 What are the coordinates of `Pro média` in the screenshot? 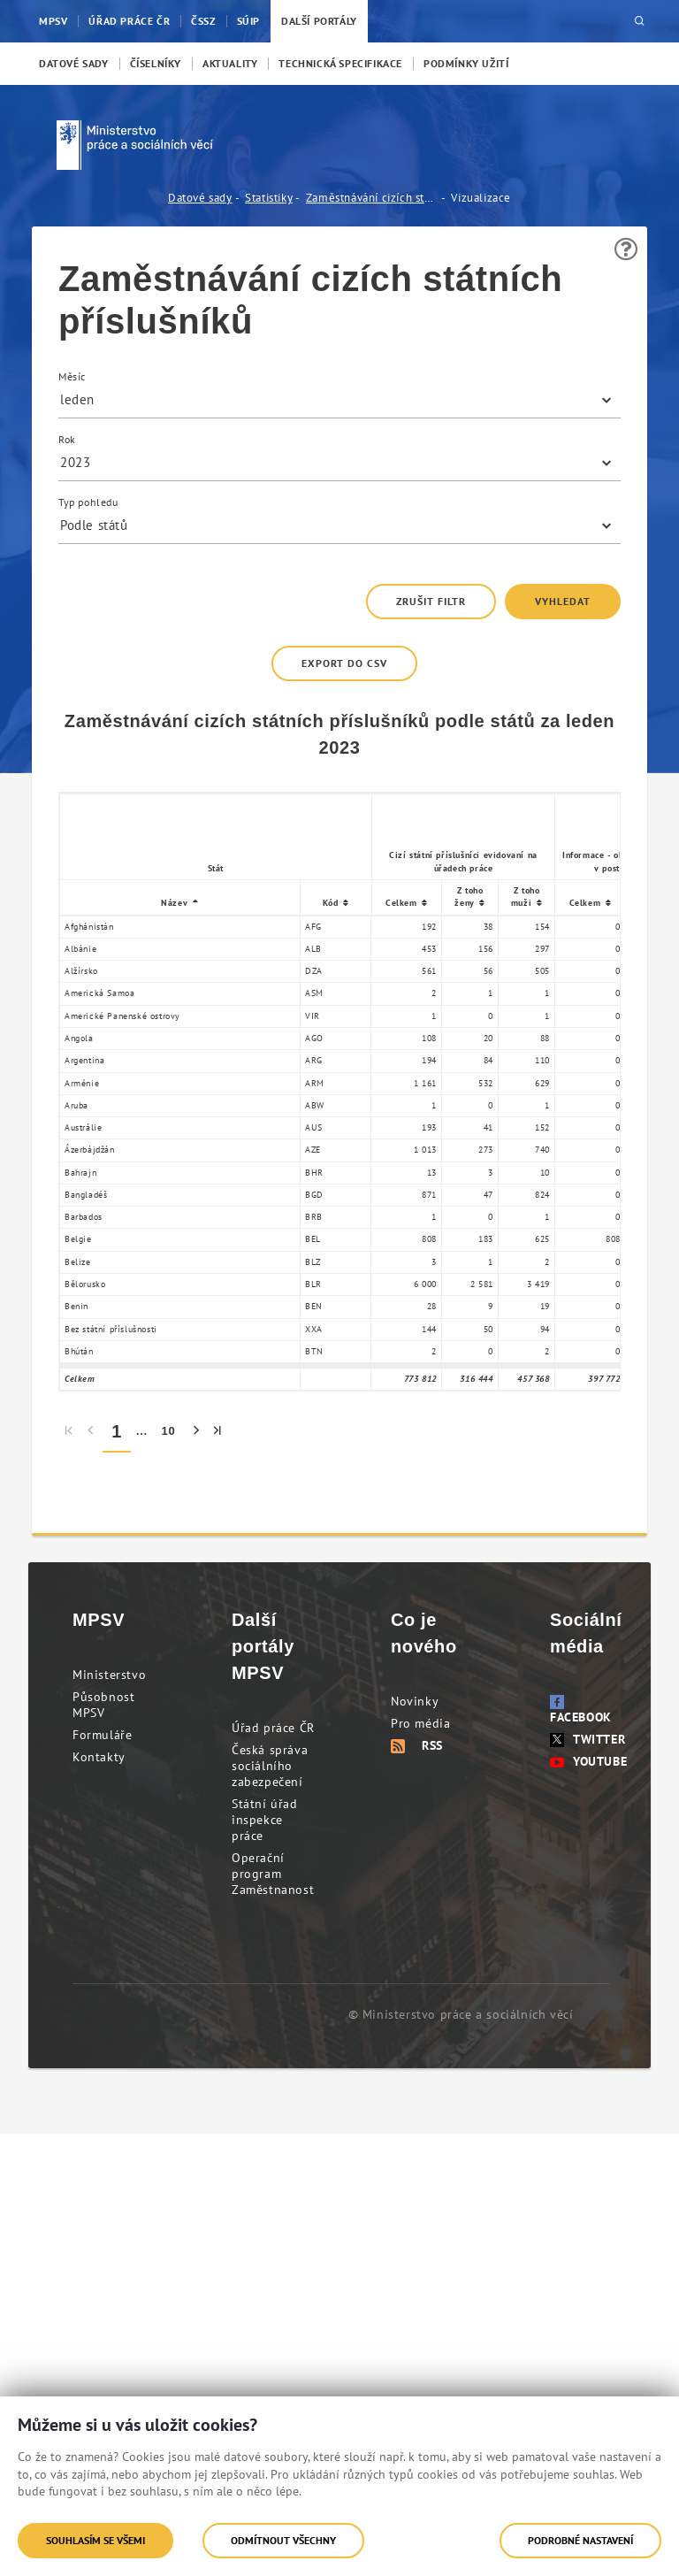 It's located at (420, 1723).